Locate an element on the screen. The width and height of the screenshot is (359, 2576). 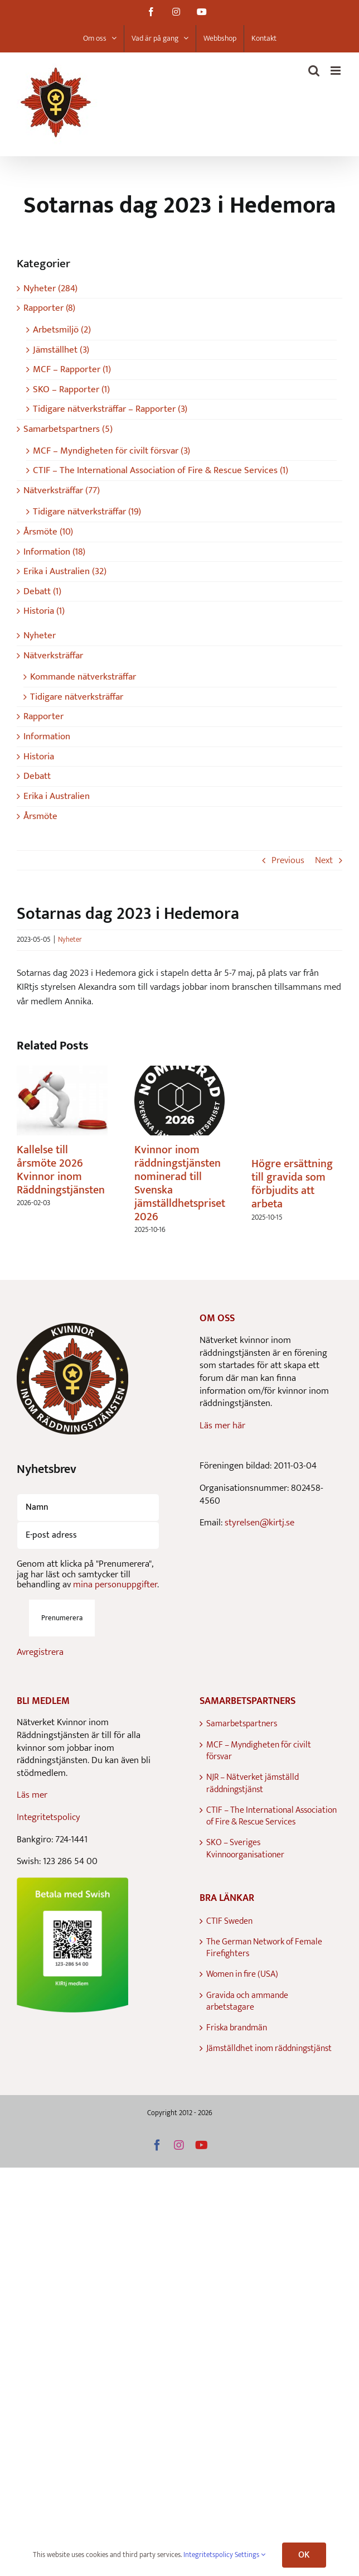
Högre ersättning till gravida som förbjudits att arbeta is located at coordinates (292, 1184).